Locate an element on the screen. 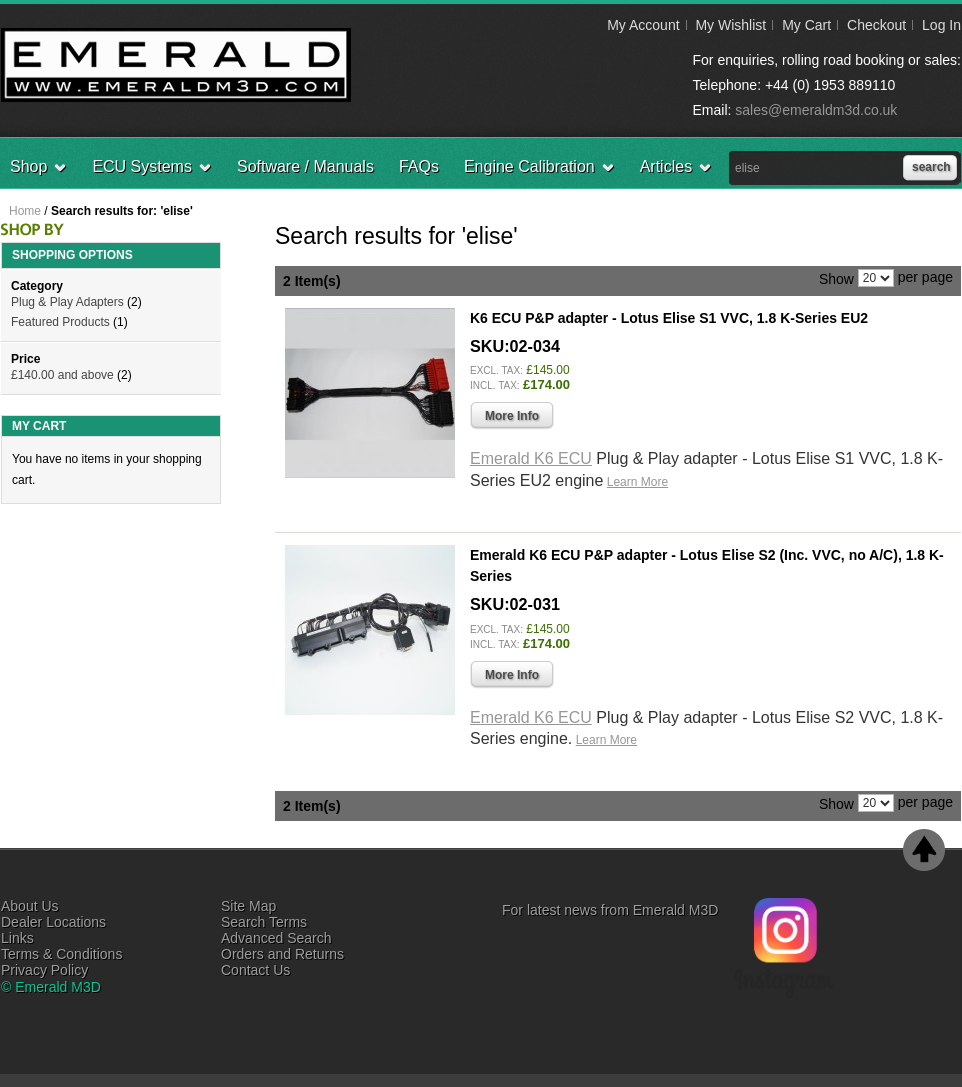 The height and width of the screenshot is (1087, 962). Plug & Play Adapters is located at coordinates (67, 302).